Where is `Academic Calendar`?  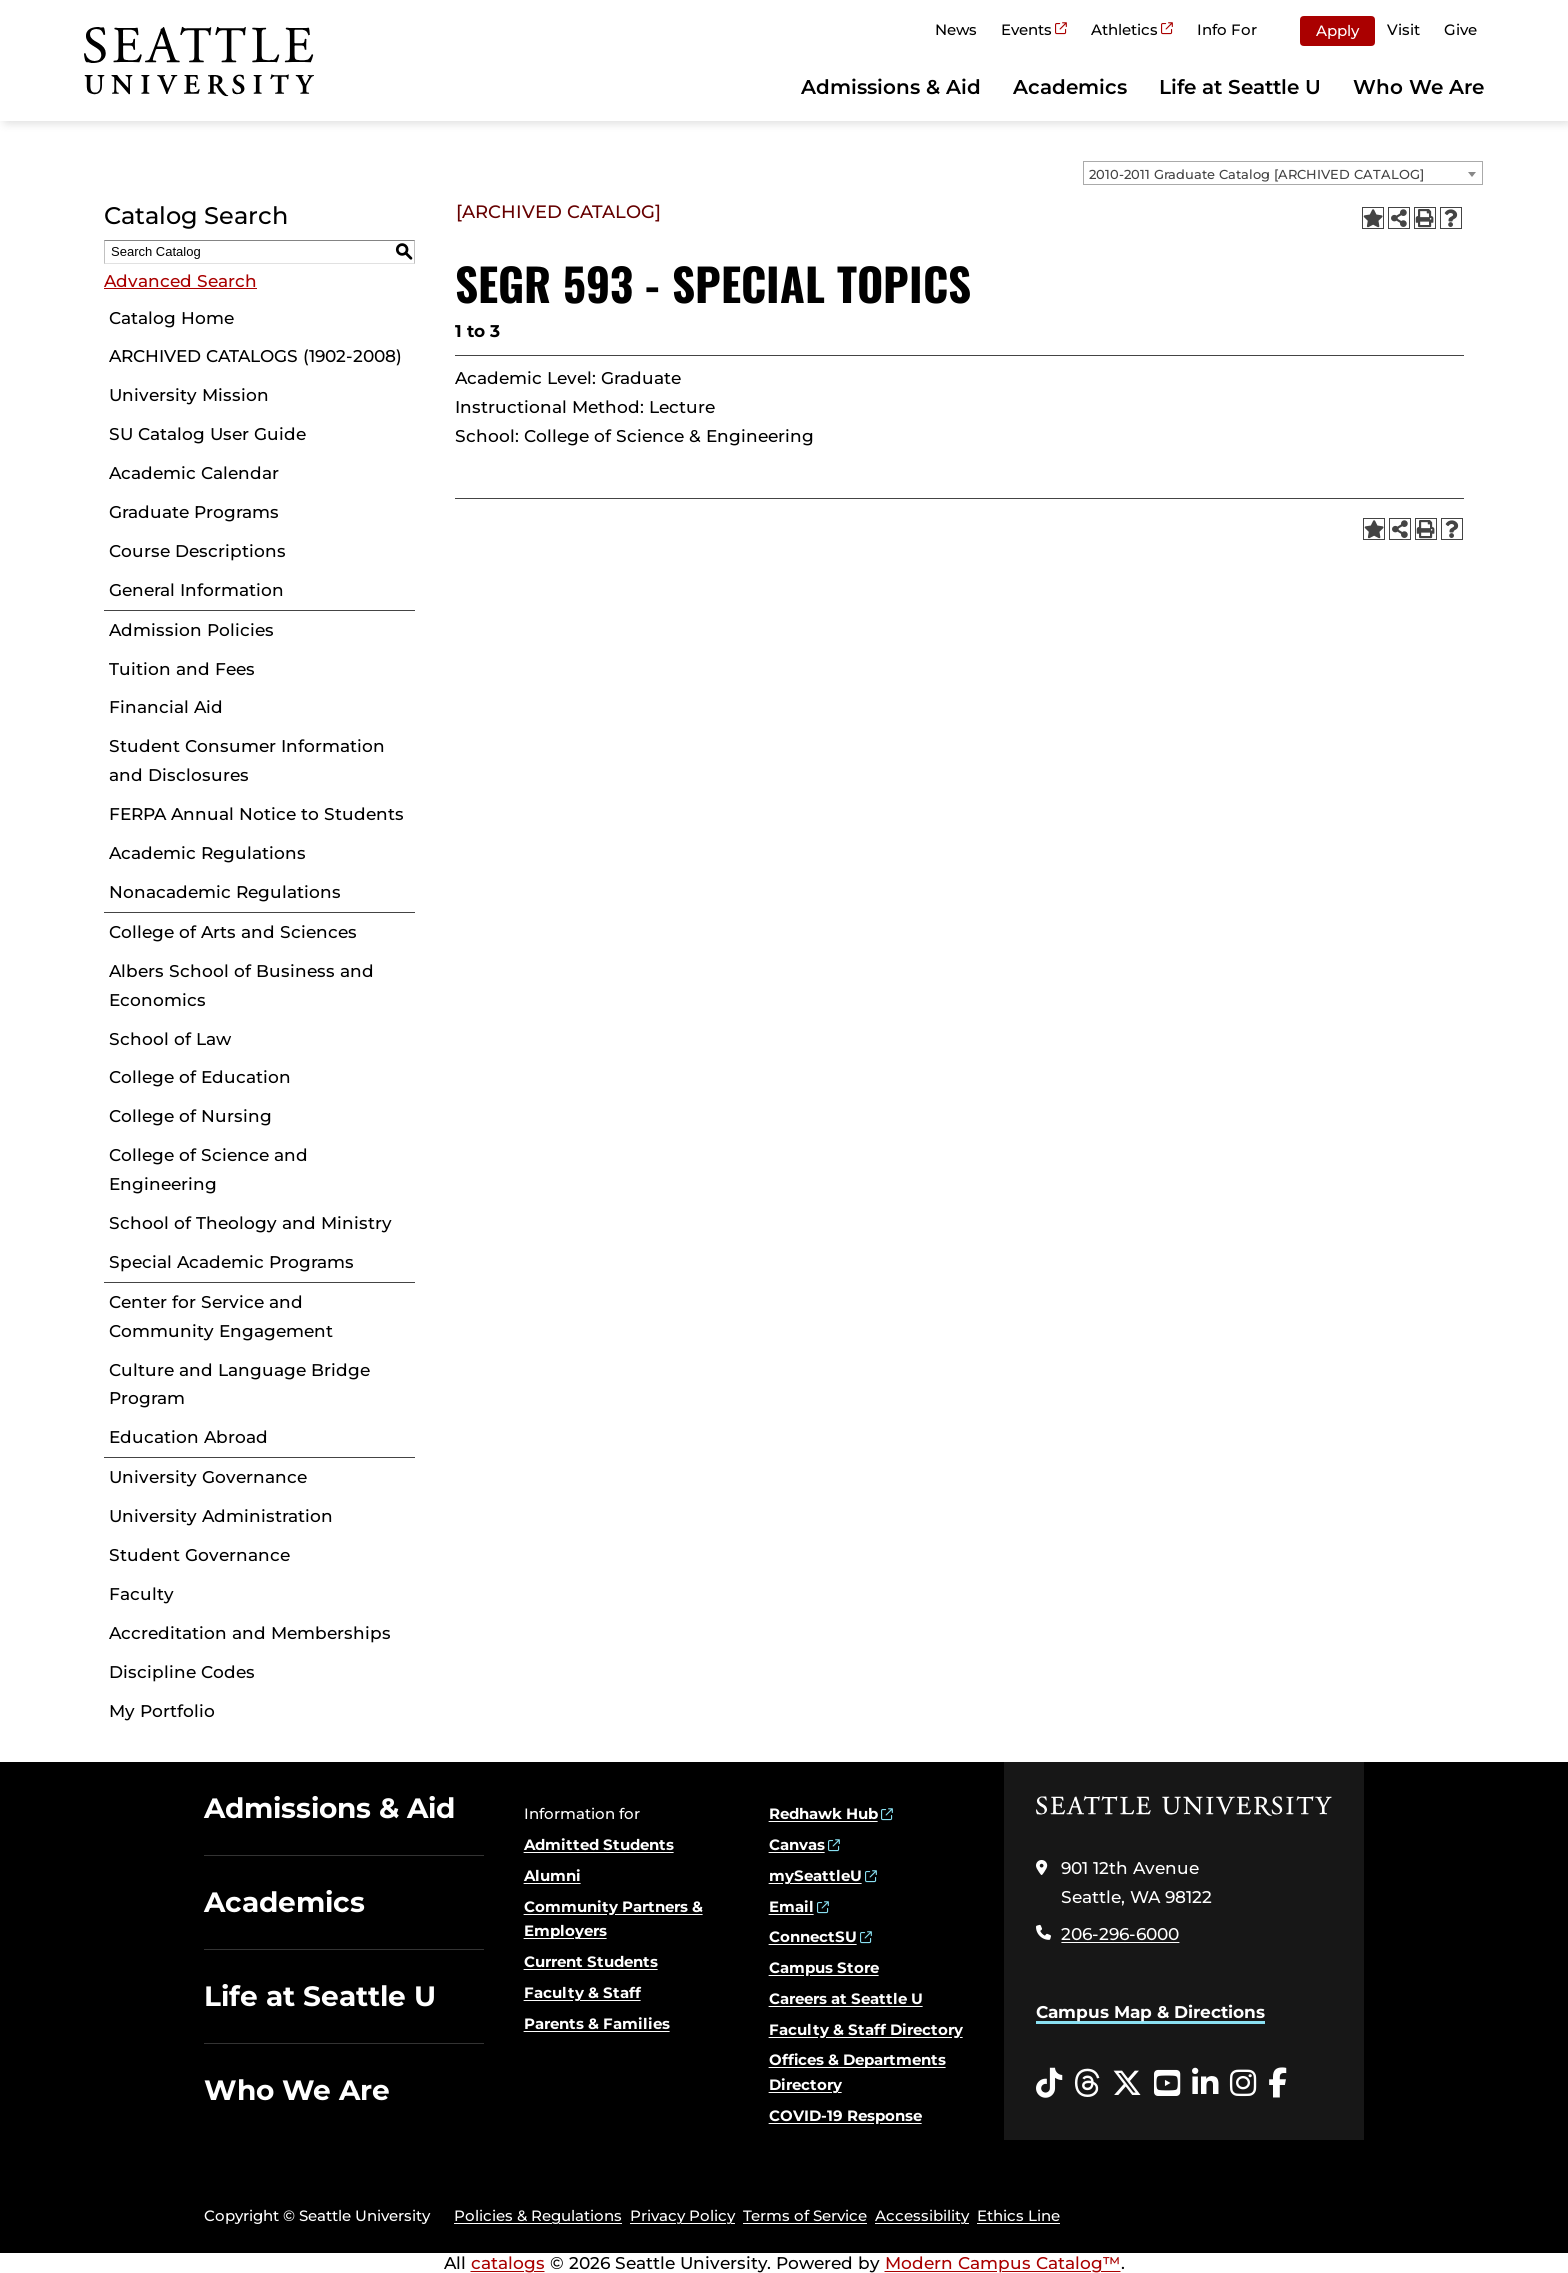 Academic Calendar is located at coordinates (194, 473).